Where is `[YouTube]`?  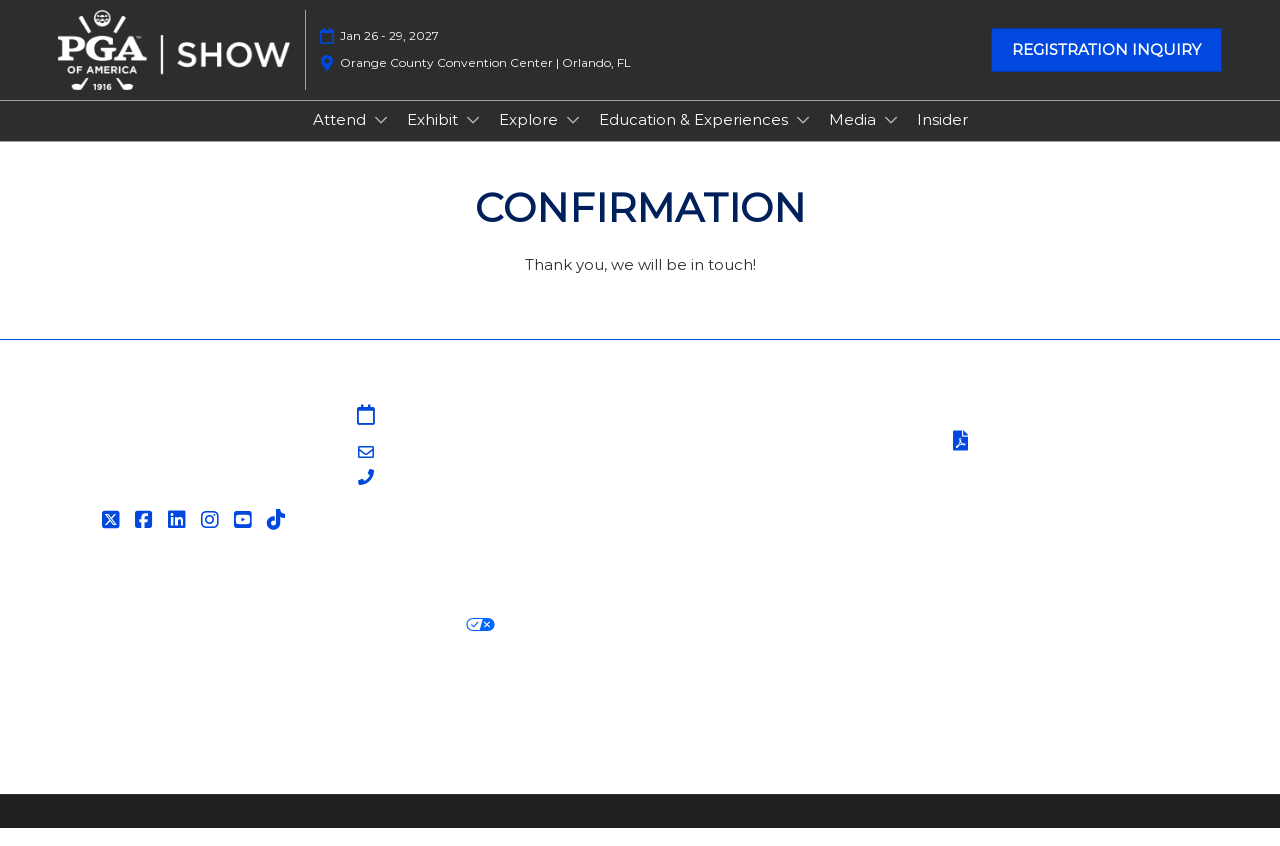
[YouTube] is located at coordinates (245, 538).